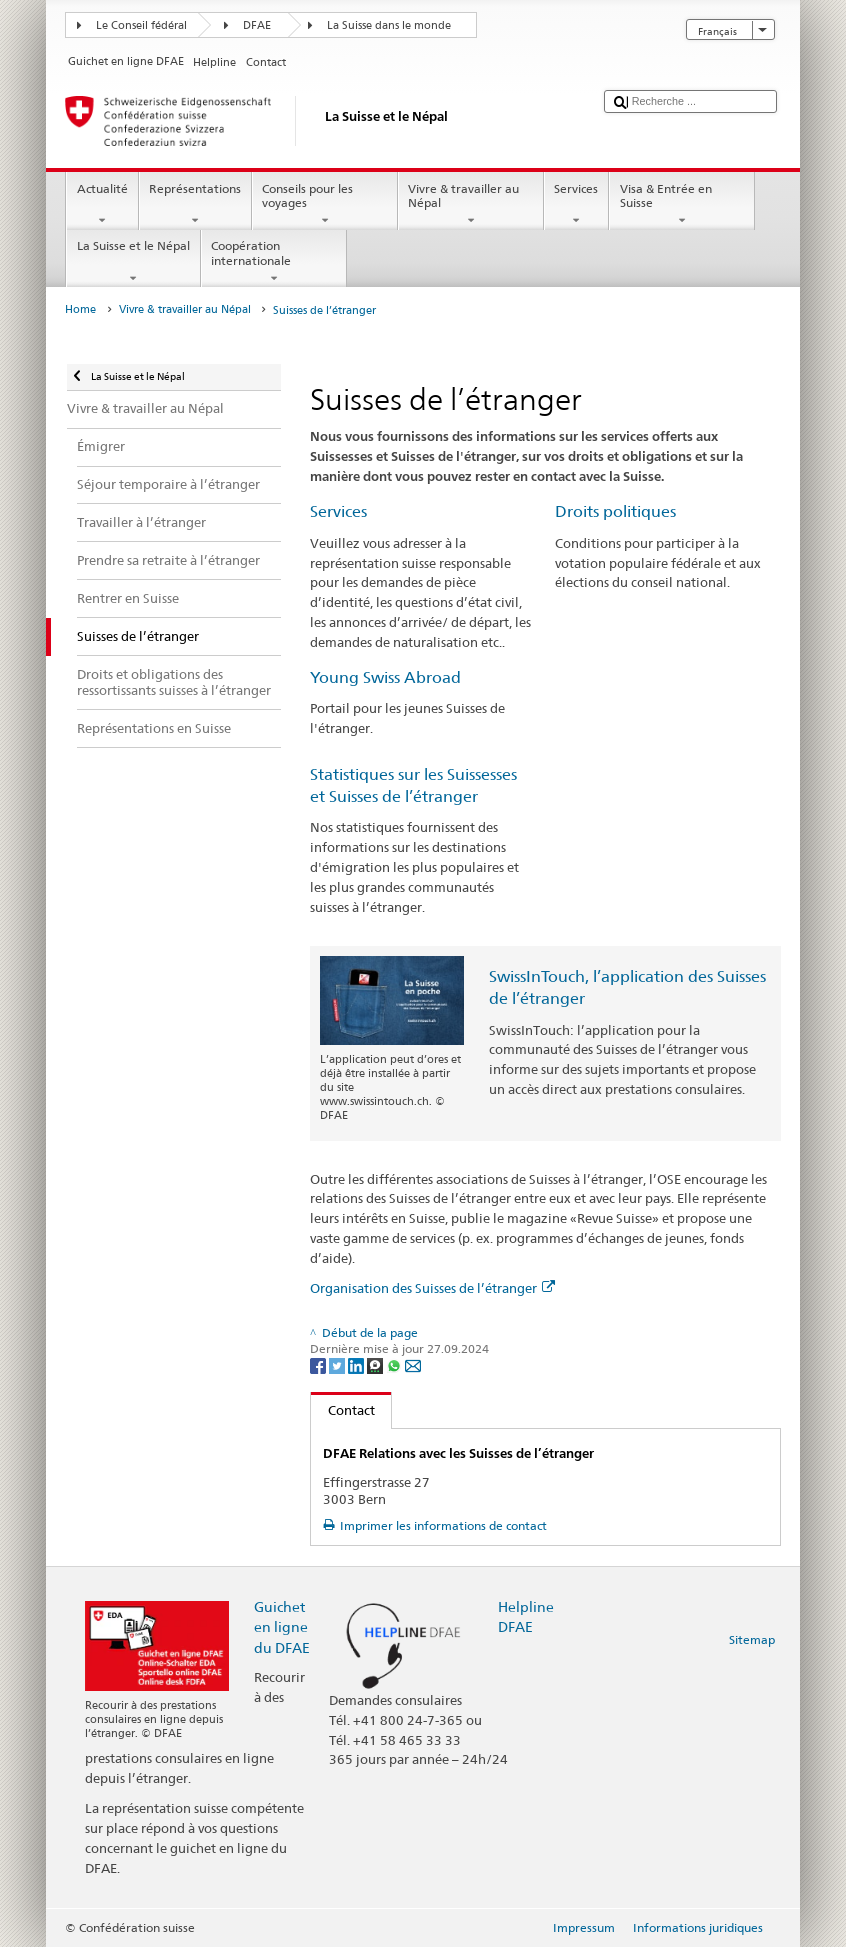 The image size is (846, 1947). What do you see at coordinates (432, 1288) in the screenshot?
I see `Organisation des Suisses de l’étranger` at bounding box center [432, 1288].